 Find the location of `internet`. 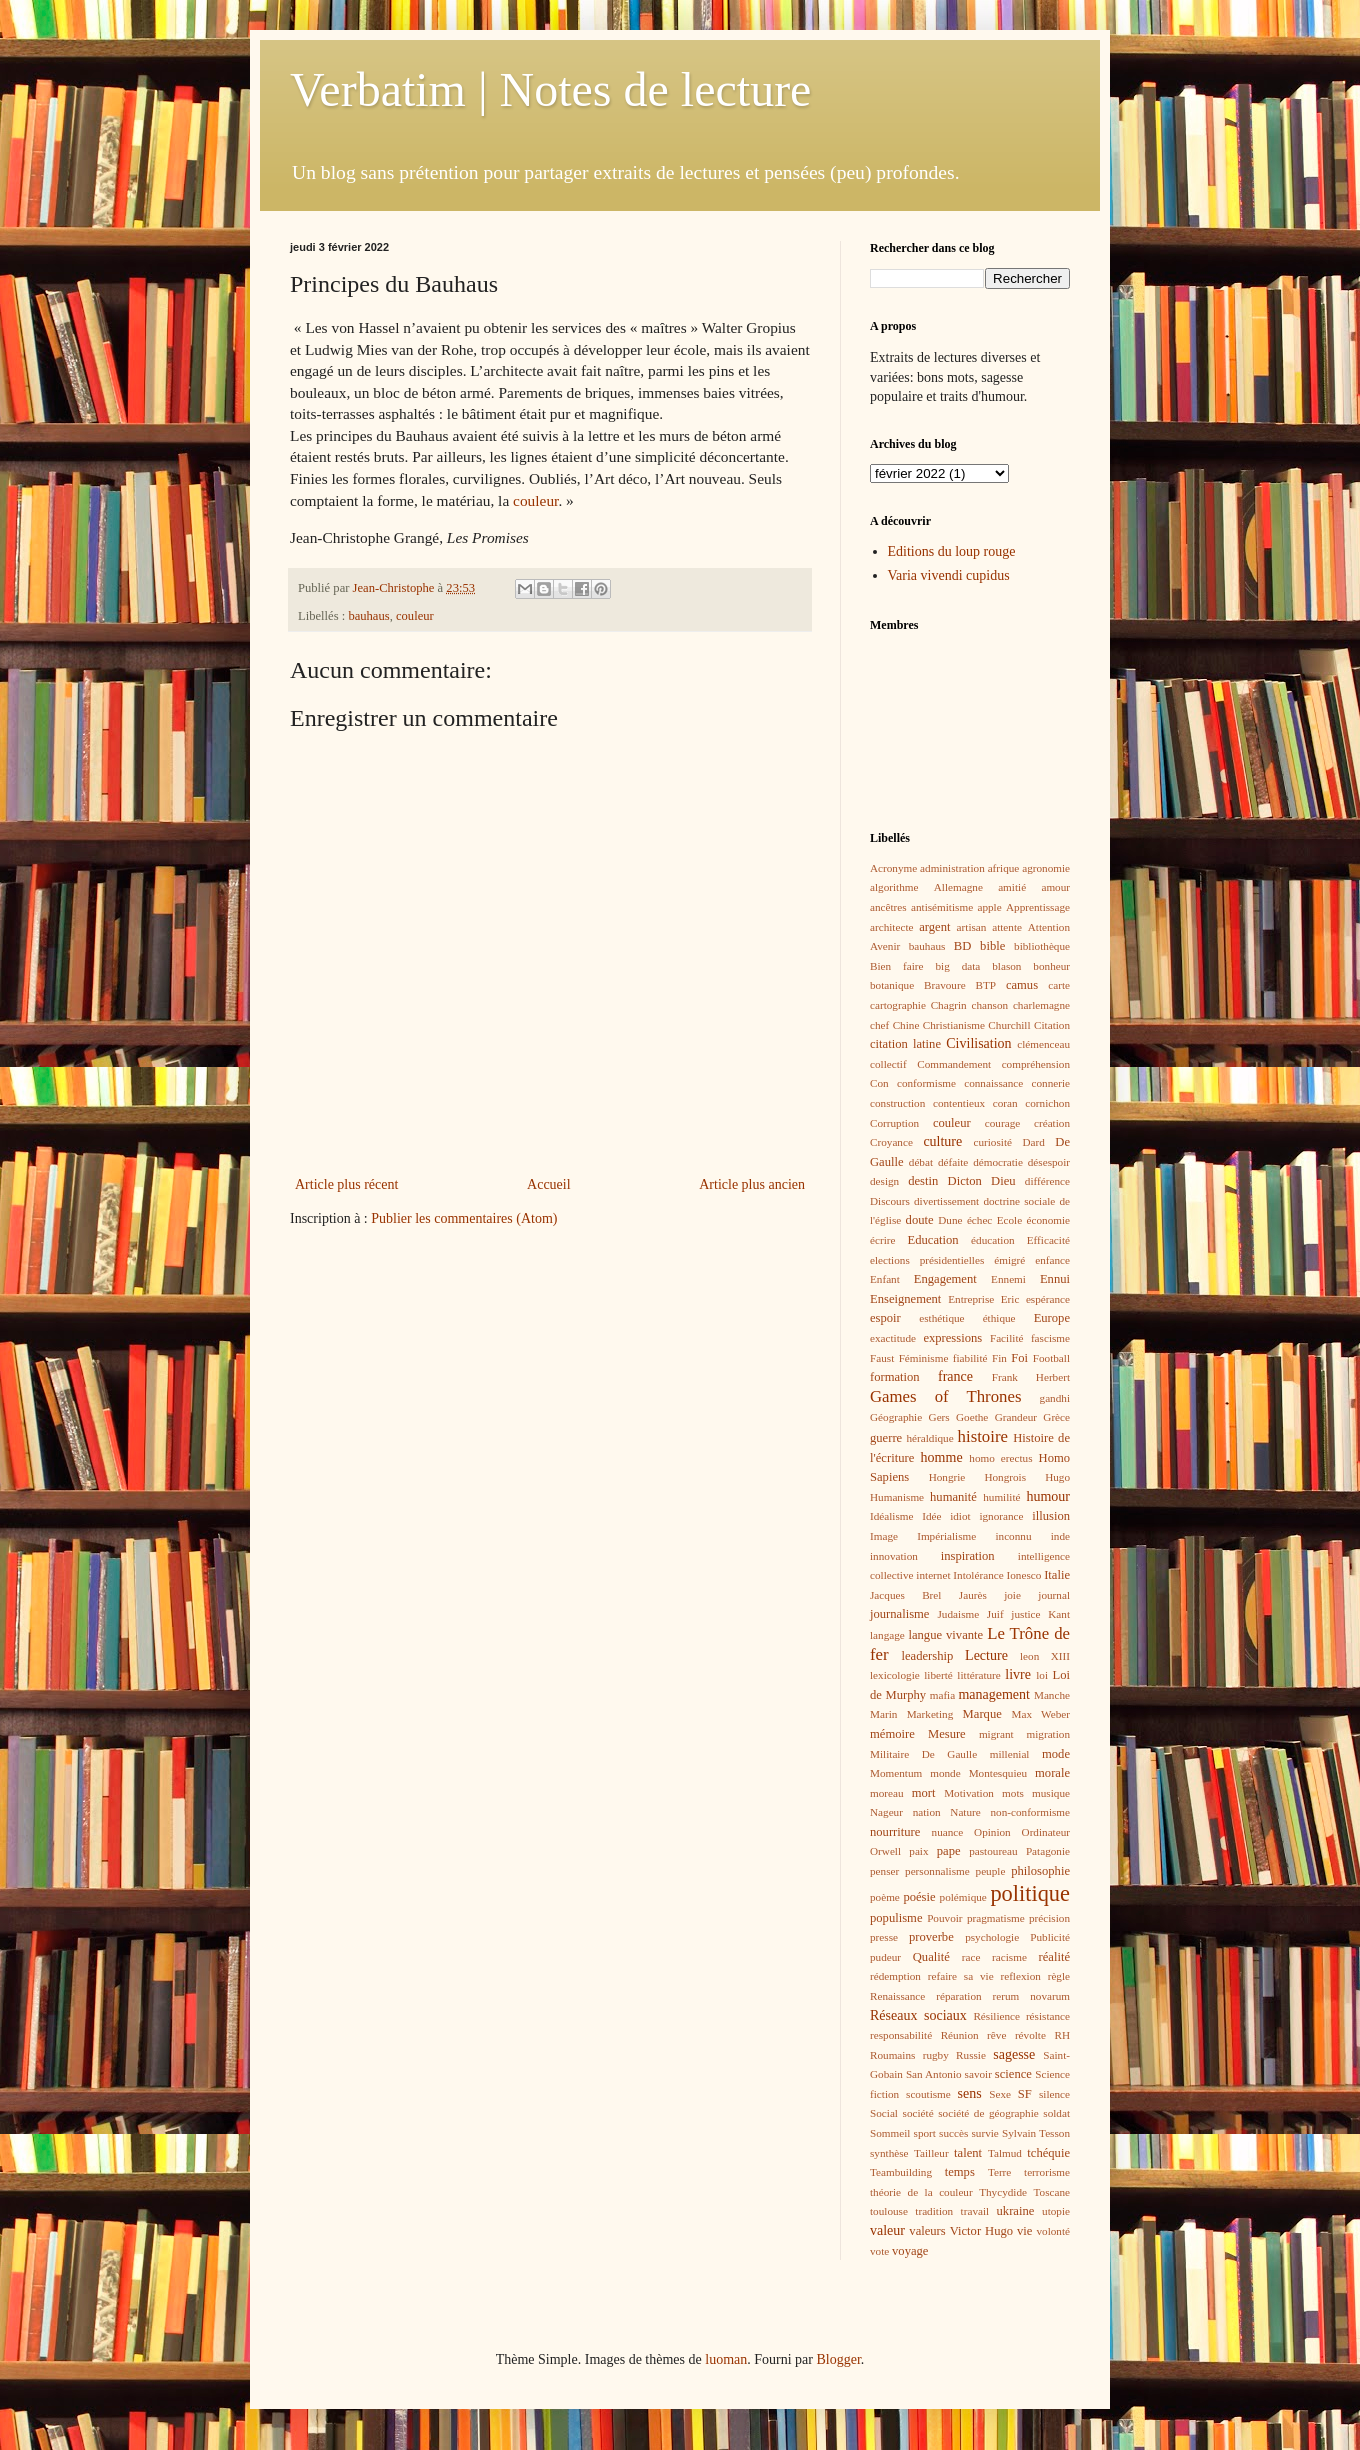

internet is located at coordinates (933, 1575).